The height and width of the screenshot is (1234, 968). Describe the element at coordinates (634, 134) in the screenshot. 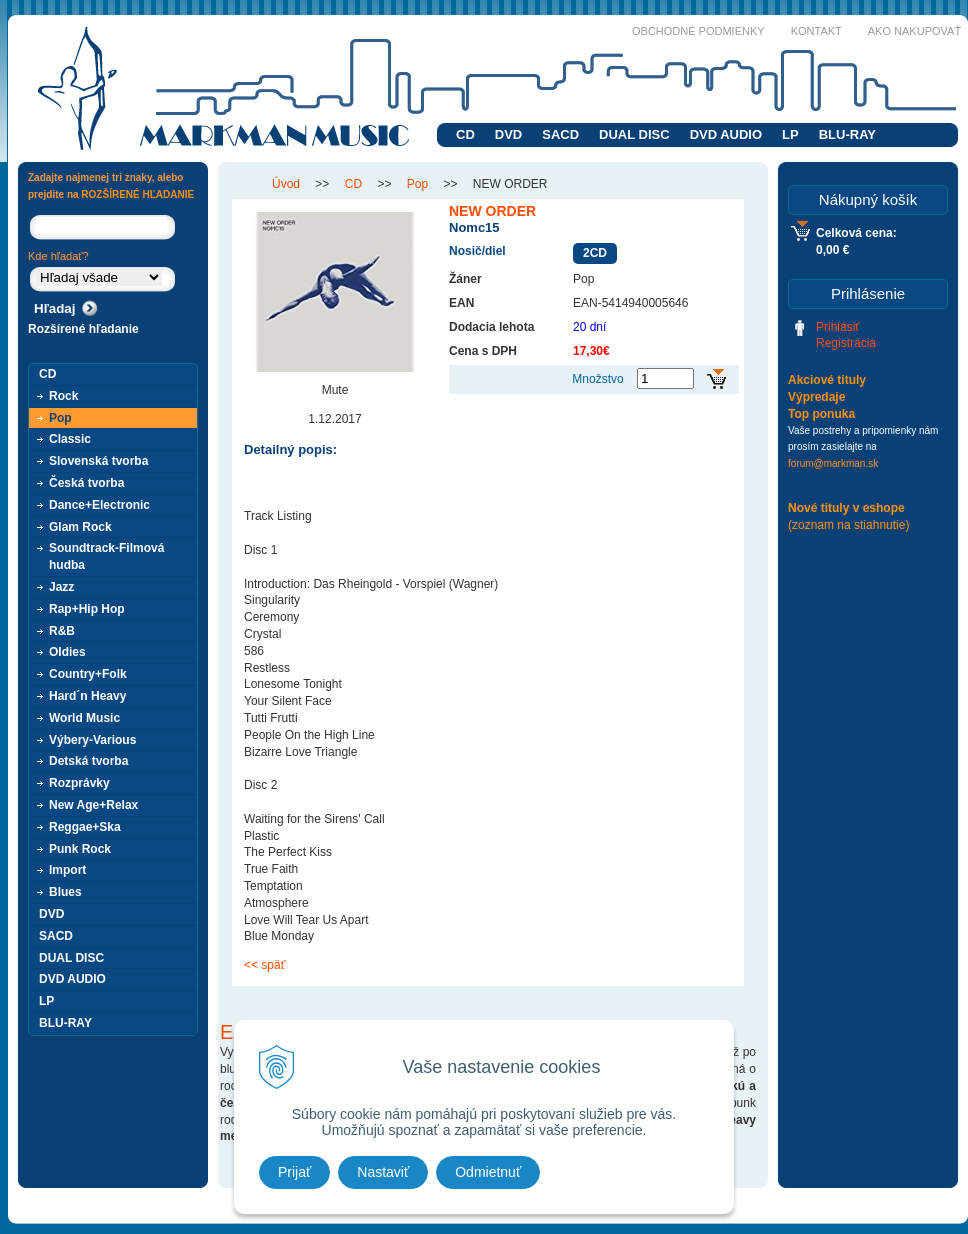

I see `DUAL DISC` at that location.